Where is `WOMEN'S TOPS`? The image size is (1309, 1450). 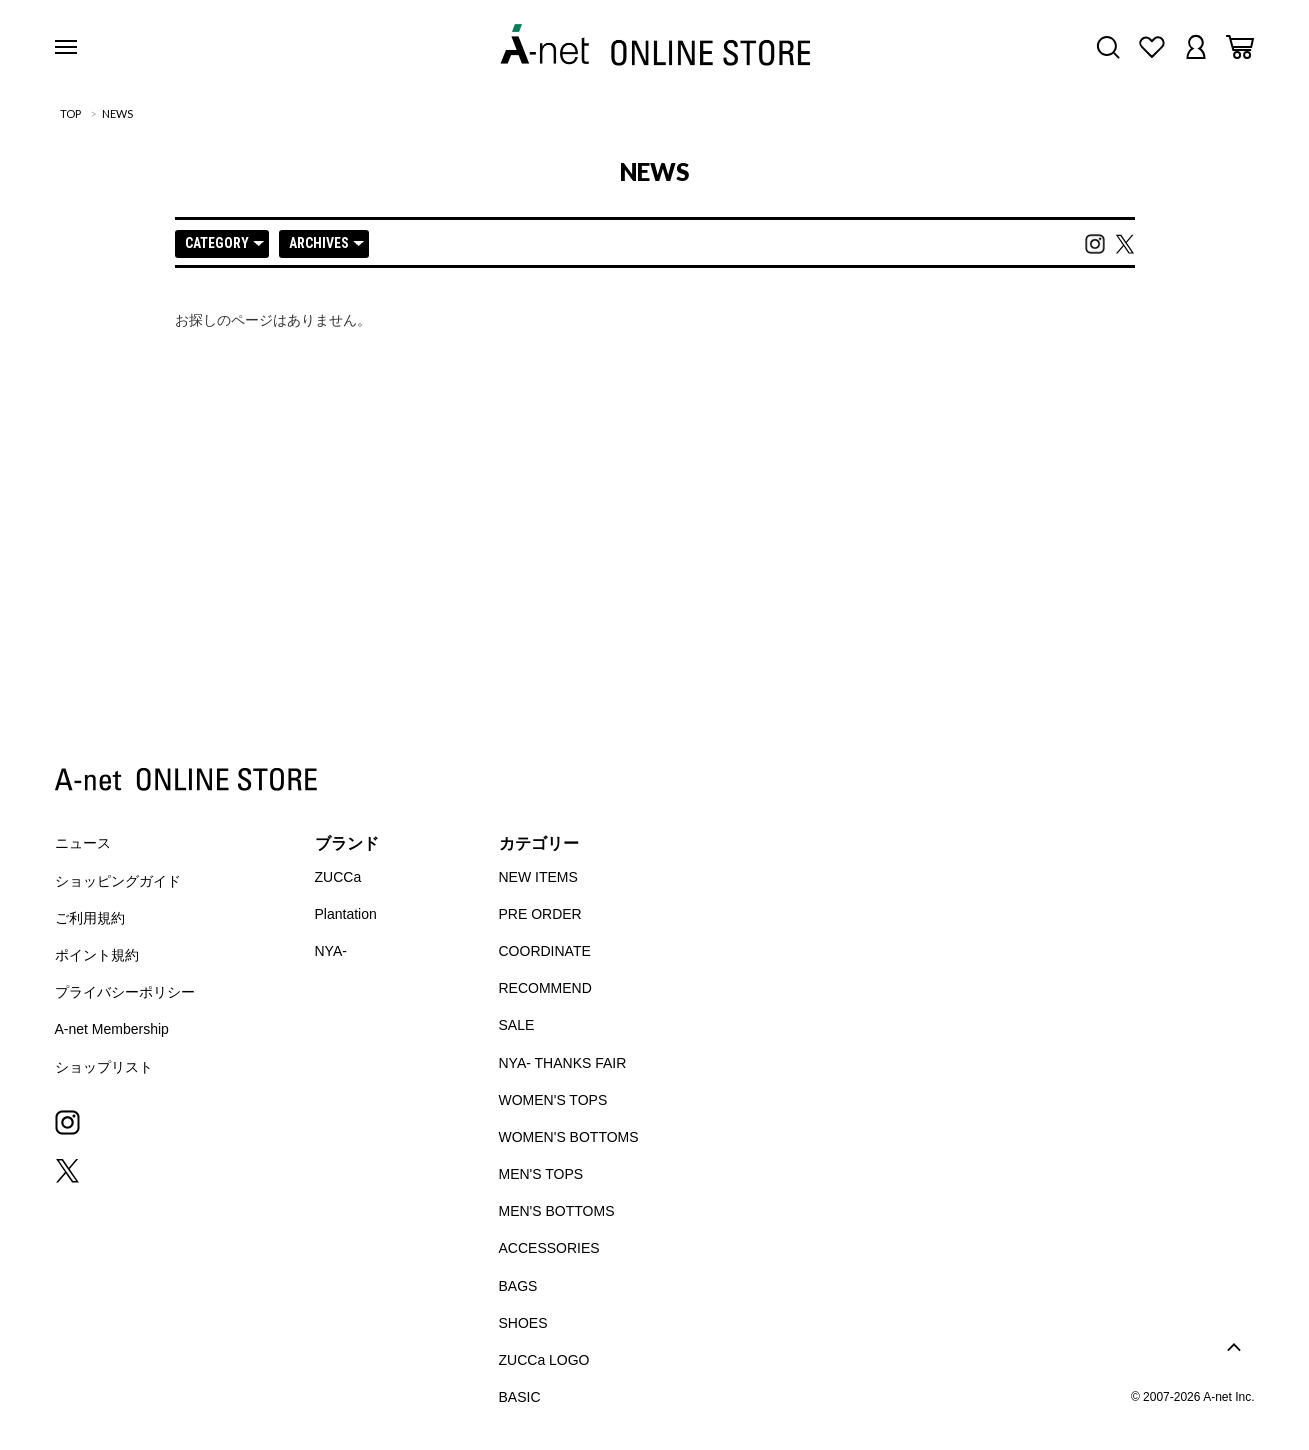 WOMEN'S TOPS is located at coordinates (553, 1100).